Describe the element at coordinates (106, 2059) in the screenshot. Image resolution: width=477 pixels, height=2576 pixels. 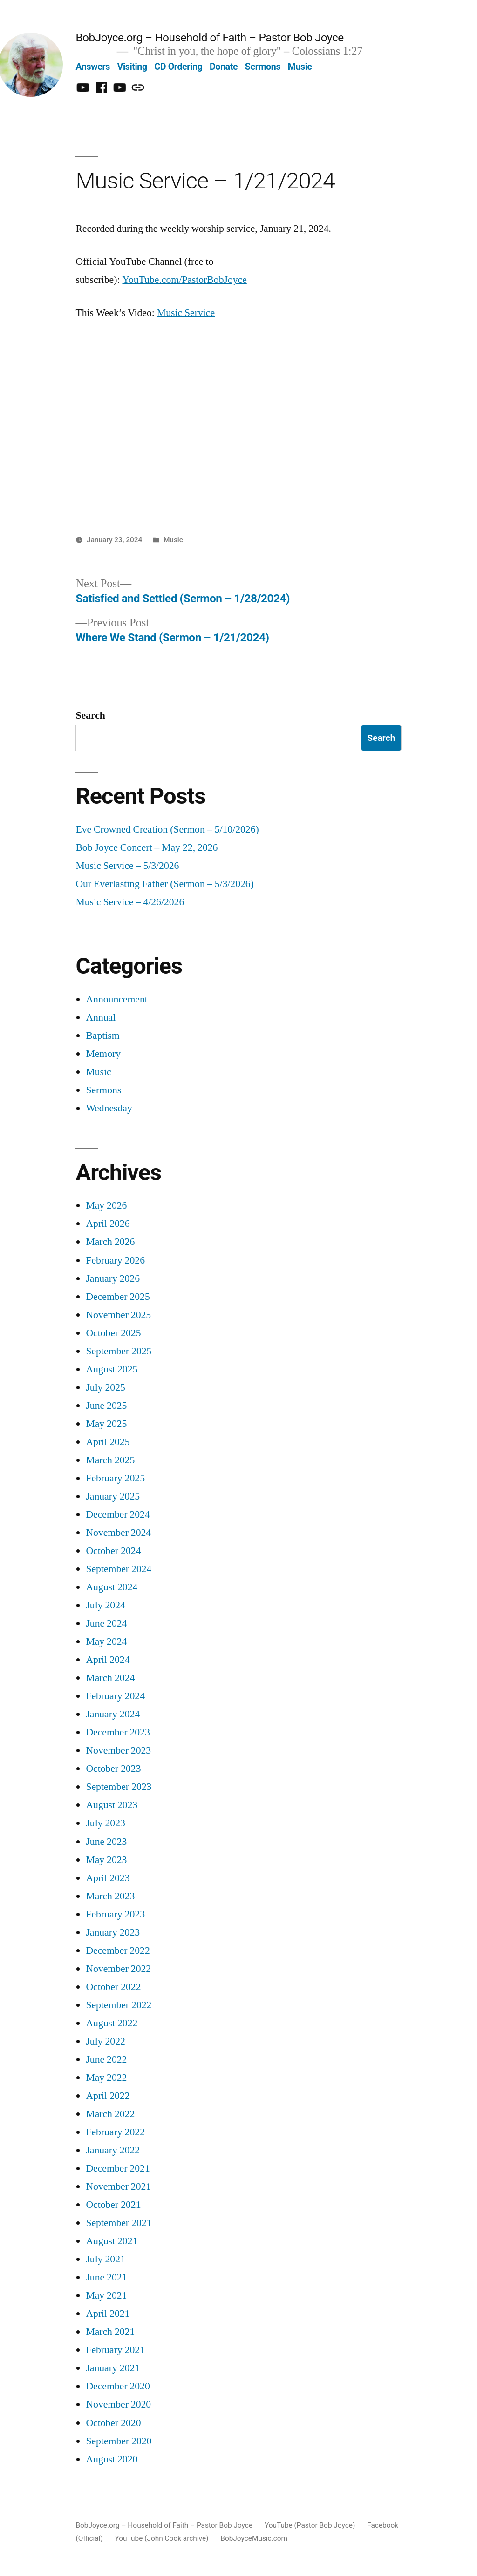
I see `June 2022` at that location.